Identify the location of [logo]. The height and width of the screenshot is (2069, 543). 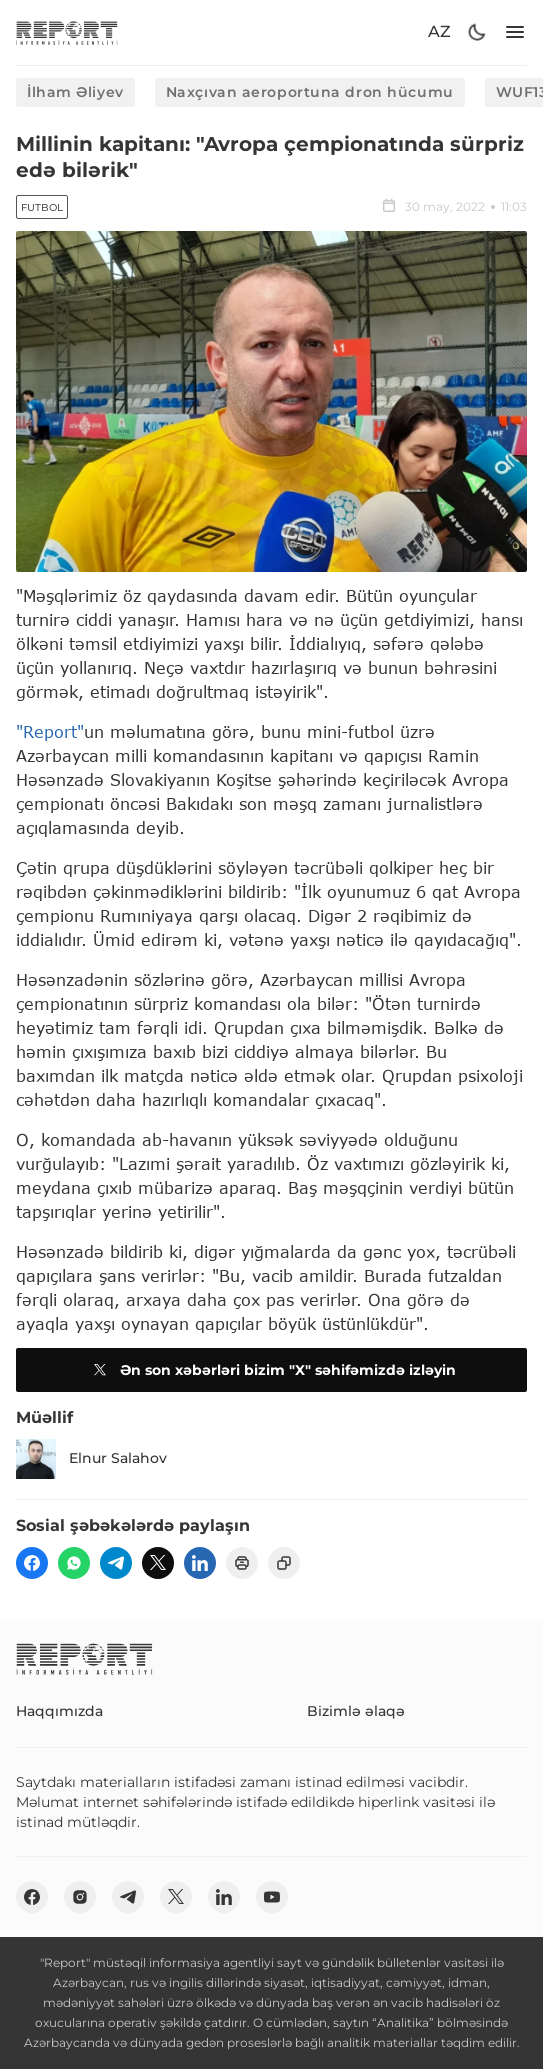
(67, 32).